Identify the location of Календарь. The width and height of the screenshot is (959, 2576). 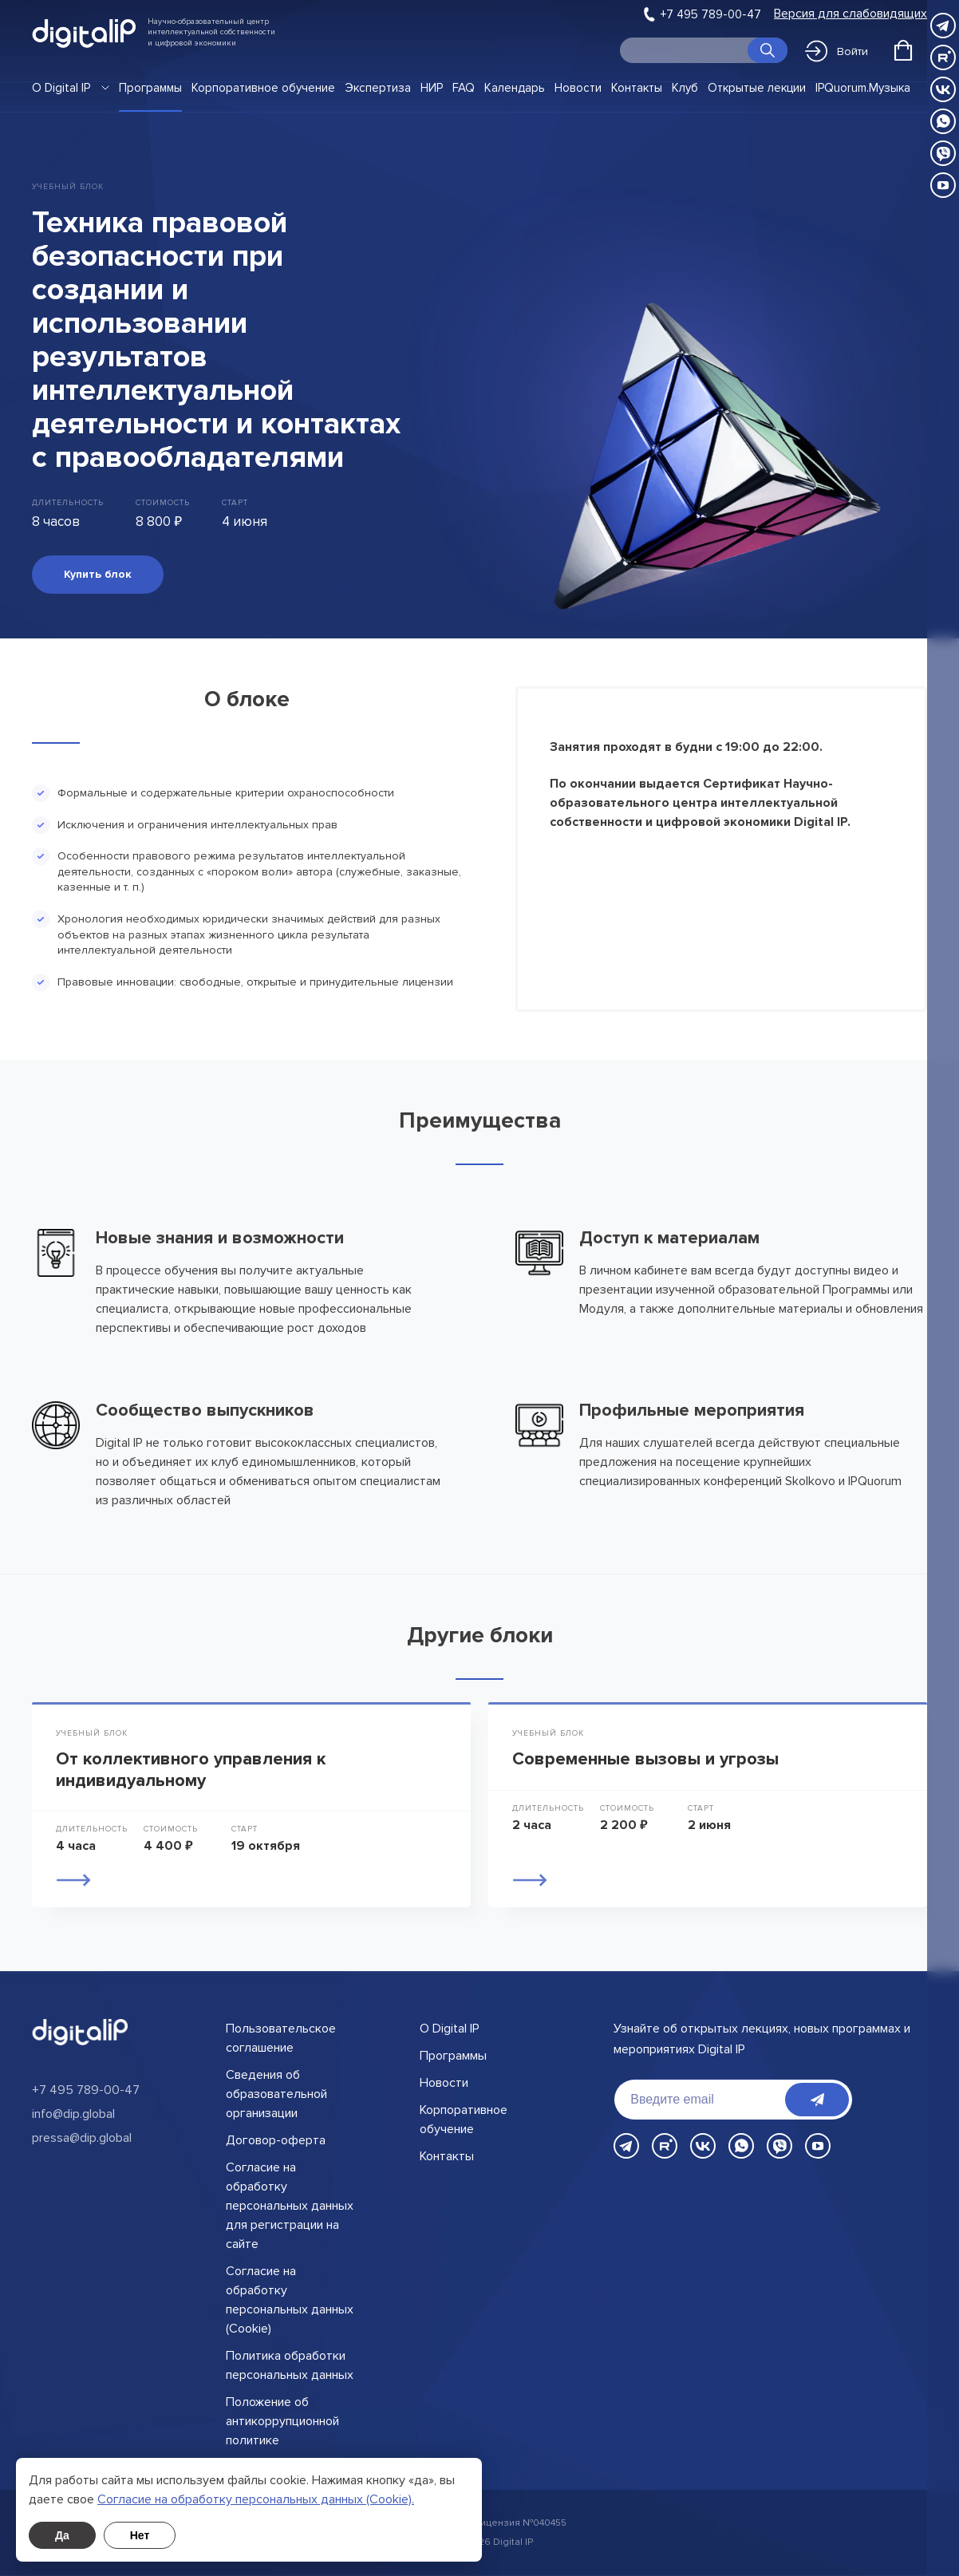
(514, 88).